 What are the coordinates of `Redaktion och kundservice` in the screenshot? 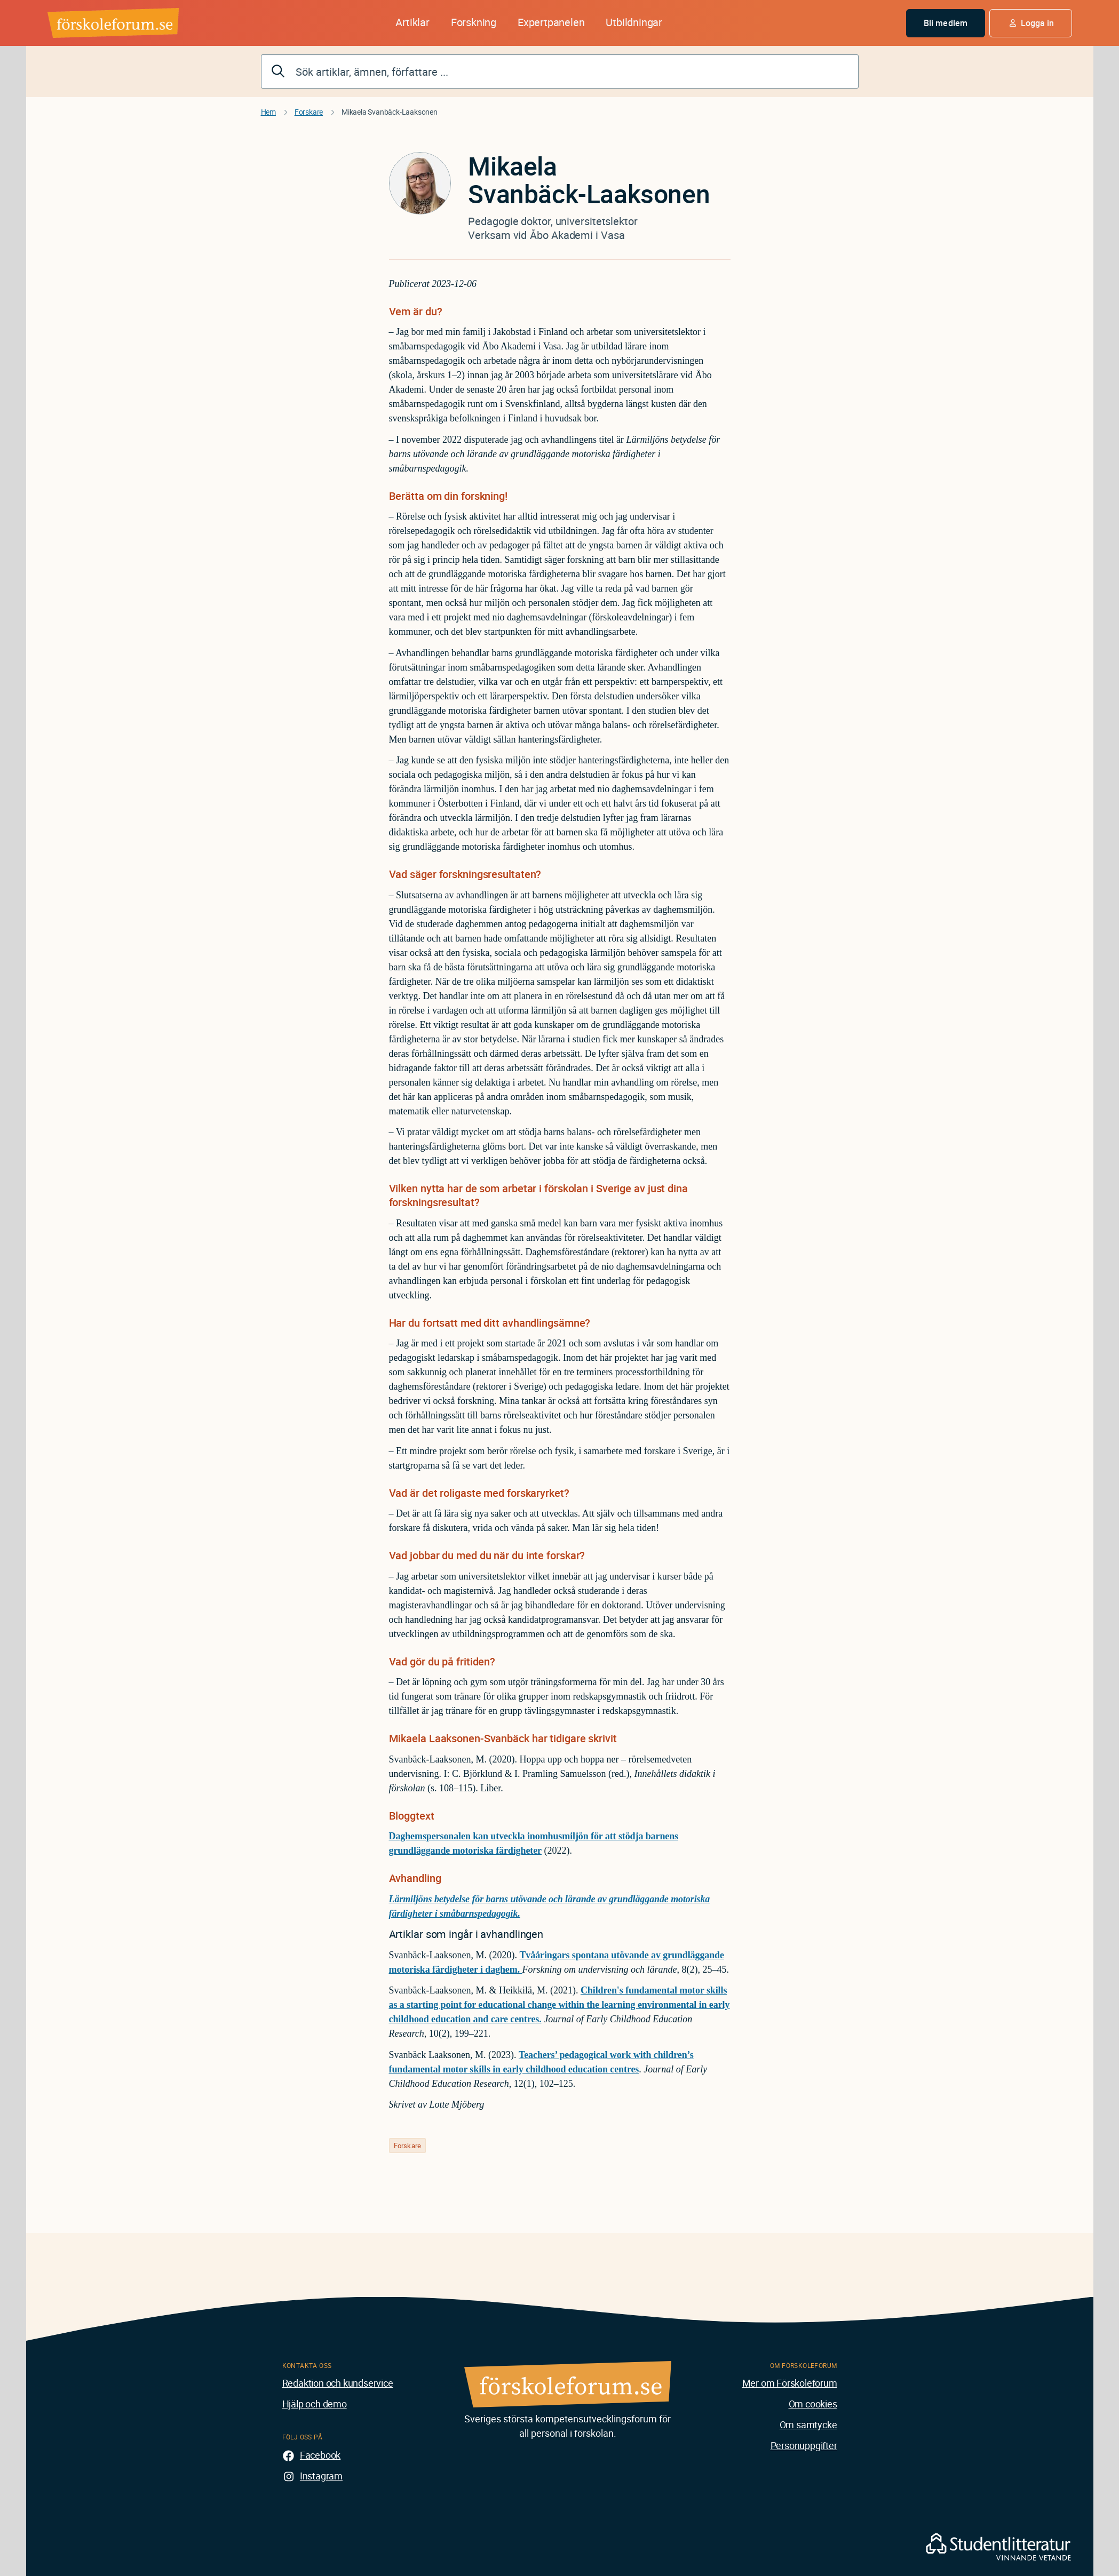 It's located at (337, 2382).